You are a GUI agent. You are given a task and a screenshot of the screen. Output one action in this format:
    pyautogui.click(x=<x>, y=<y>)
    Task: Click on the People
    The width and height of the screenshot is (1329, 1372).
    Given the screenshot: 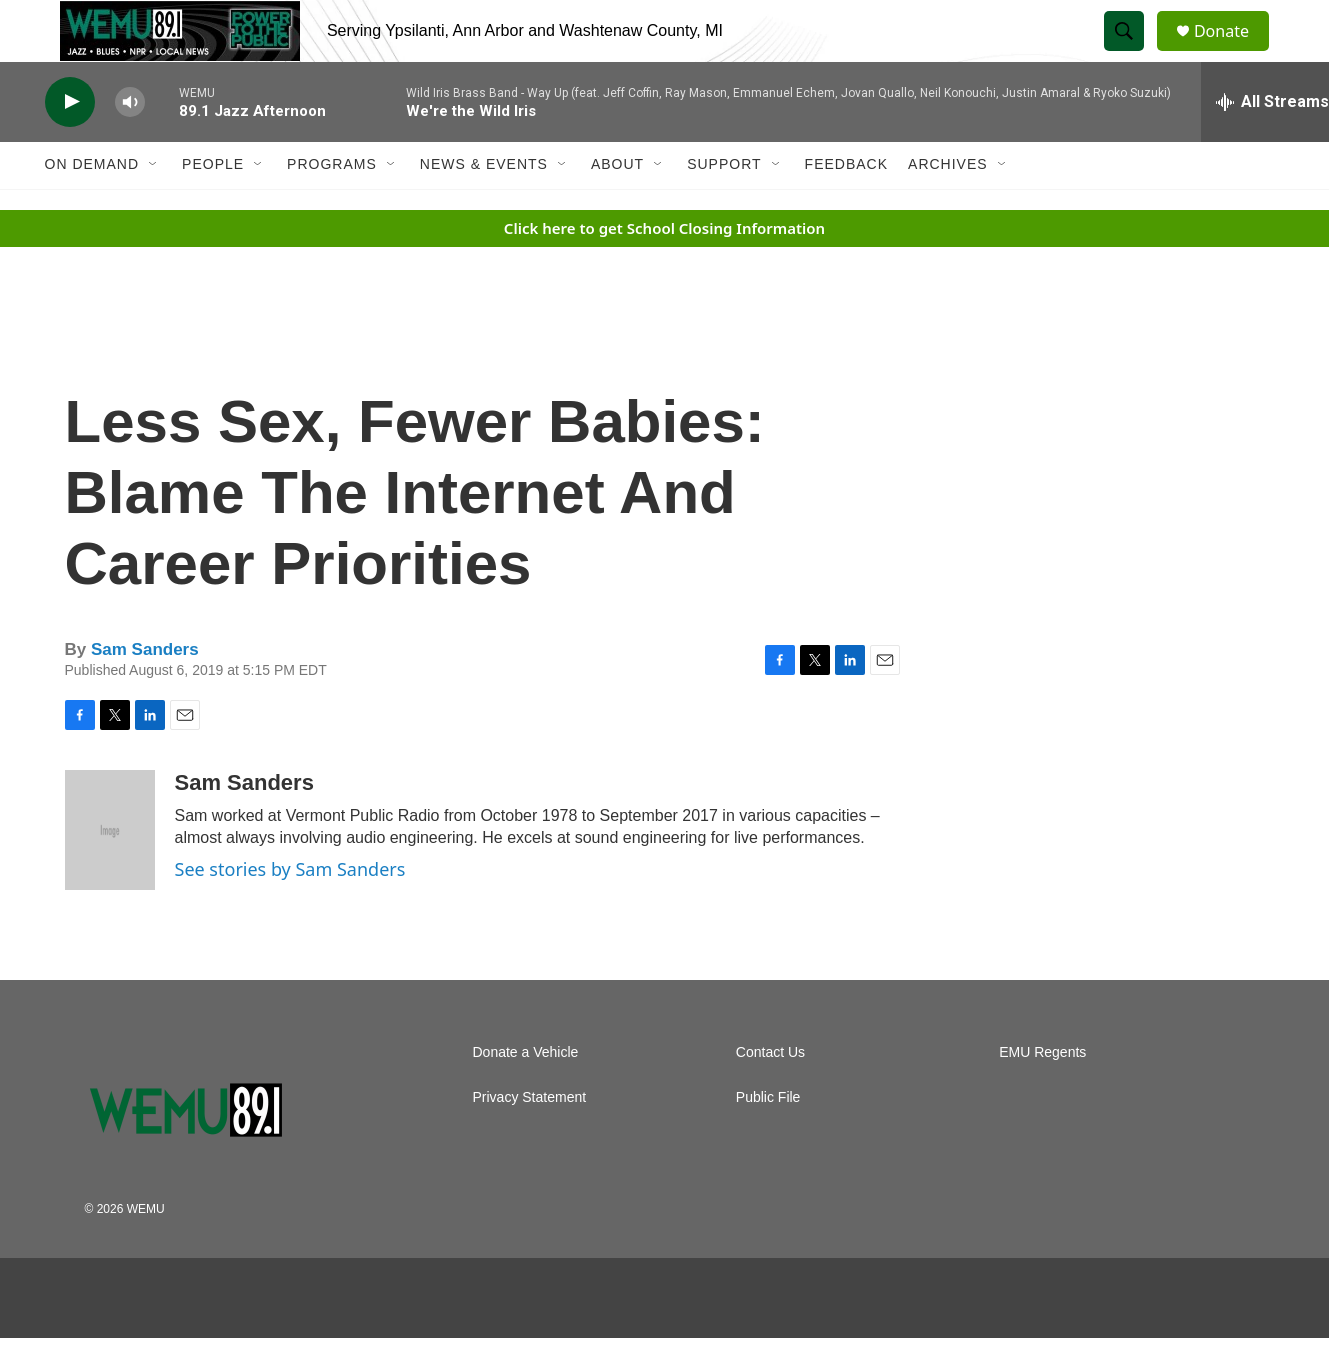 What is the action you would take?
    pyautogui.click(x=213, y=208)
    